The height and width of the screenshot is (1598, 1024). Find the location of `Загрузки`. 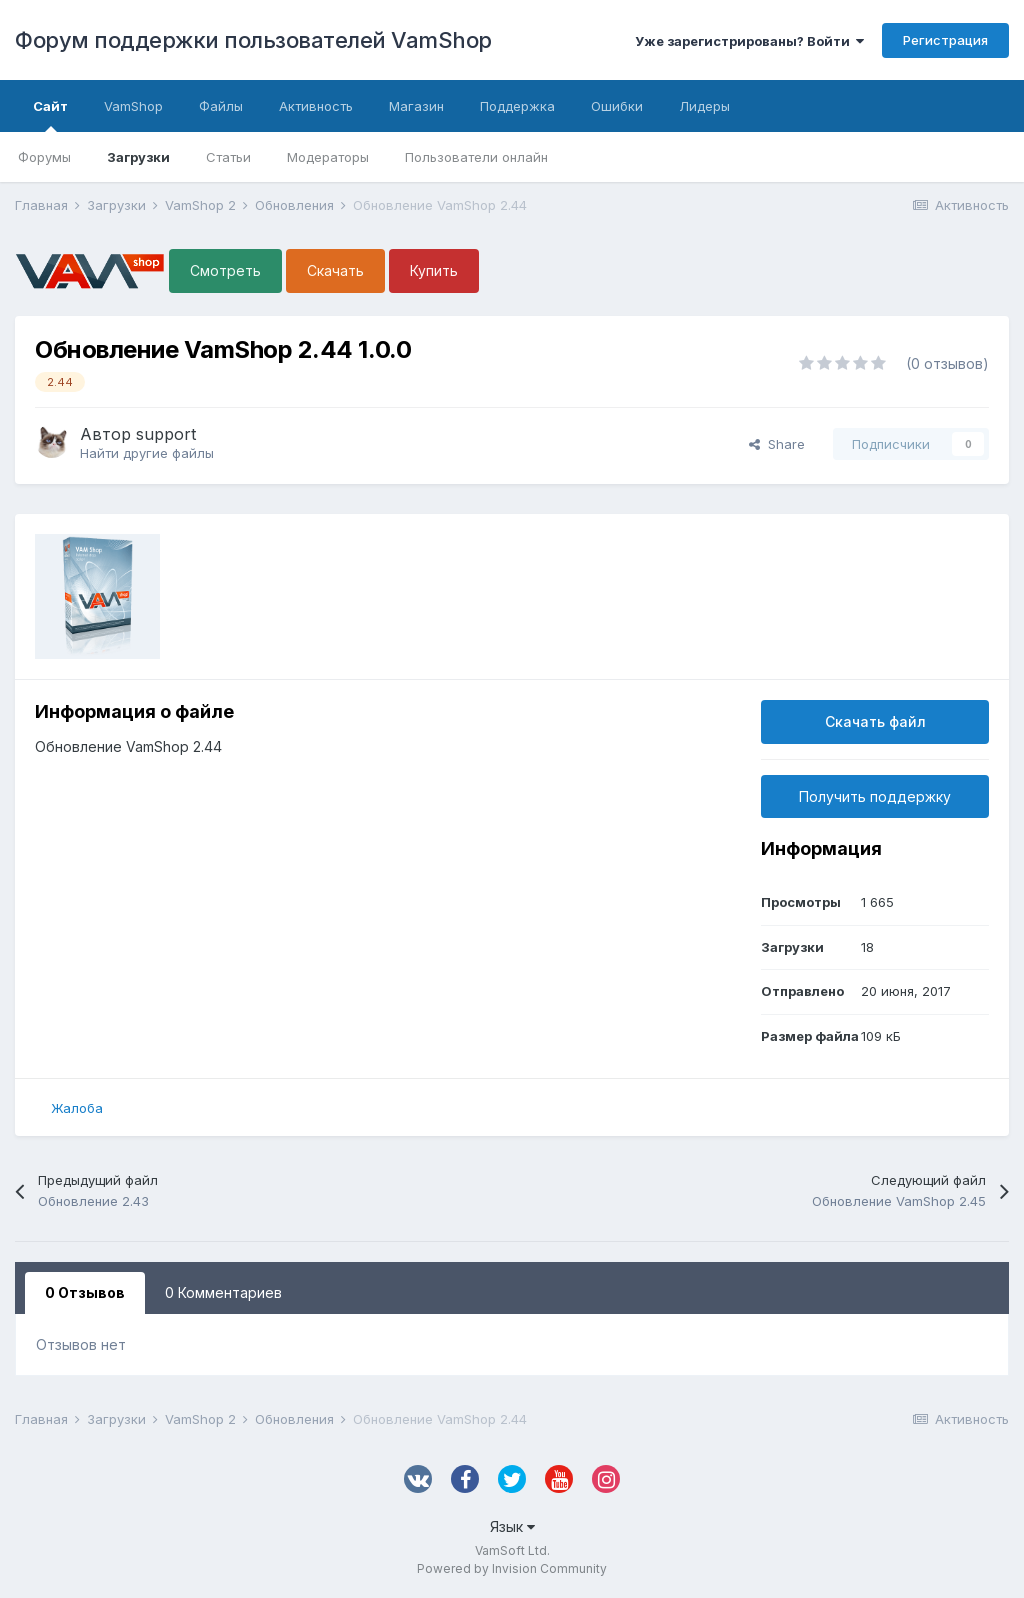

Загрузки is located at coordinates (138, 157).